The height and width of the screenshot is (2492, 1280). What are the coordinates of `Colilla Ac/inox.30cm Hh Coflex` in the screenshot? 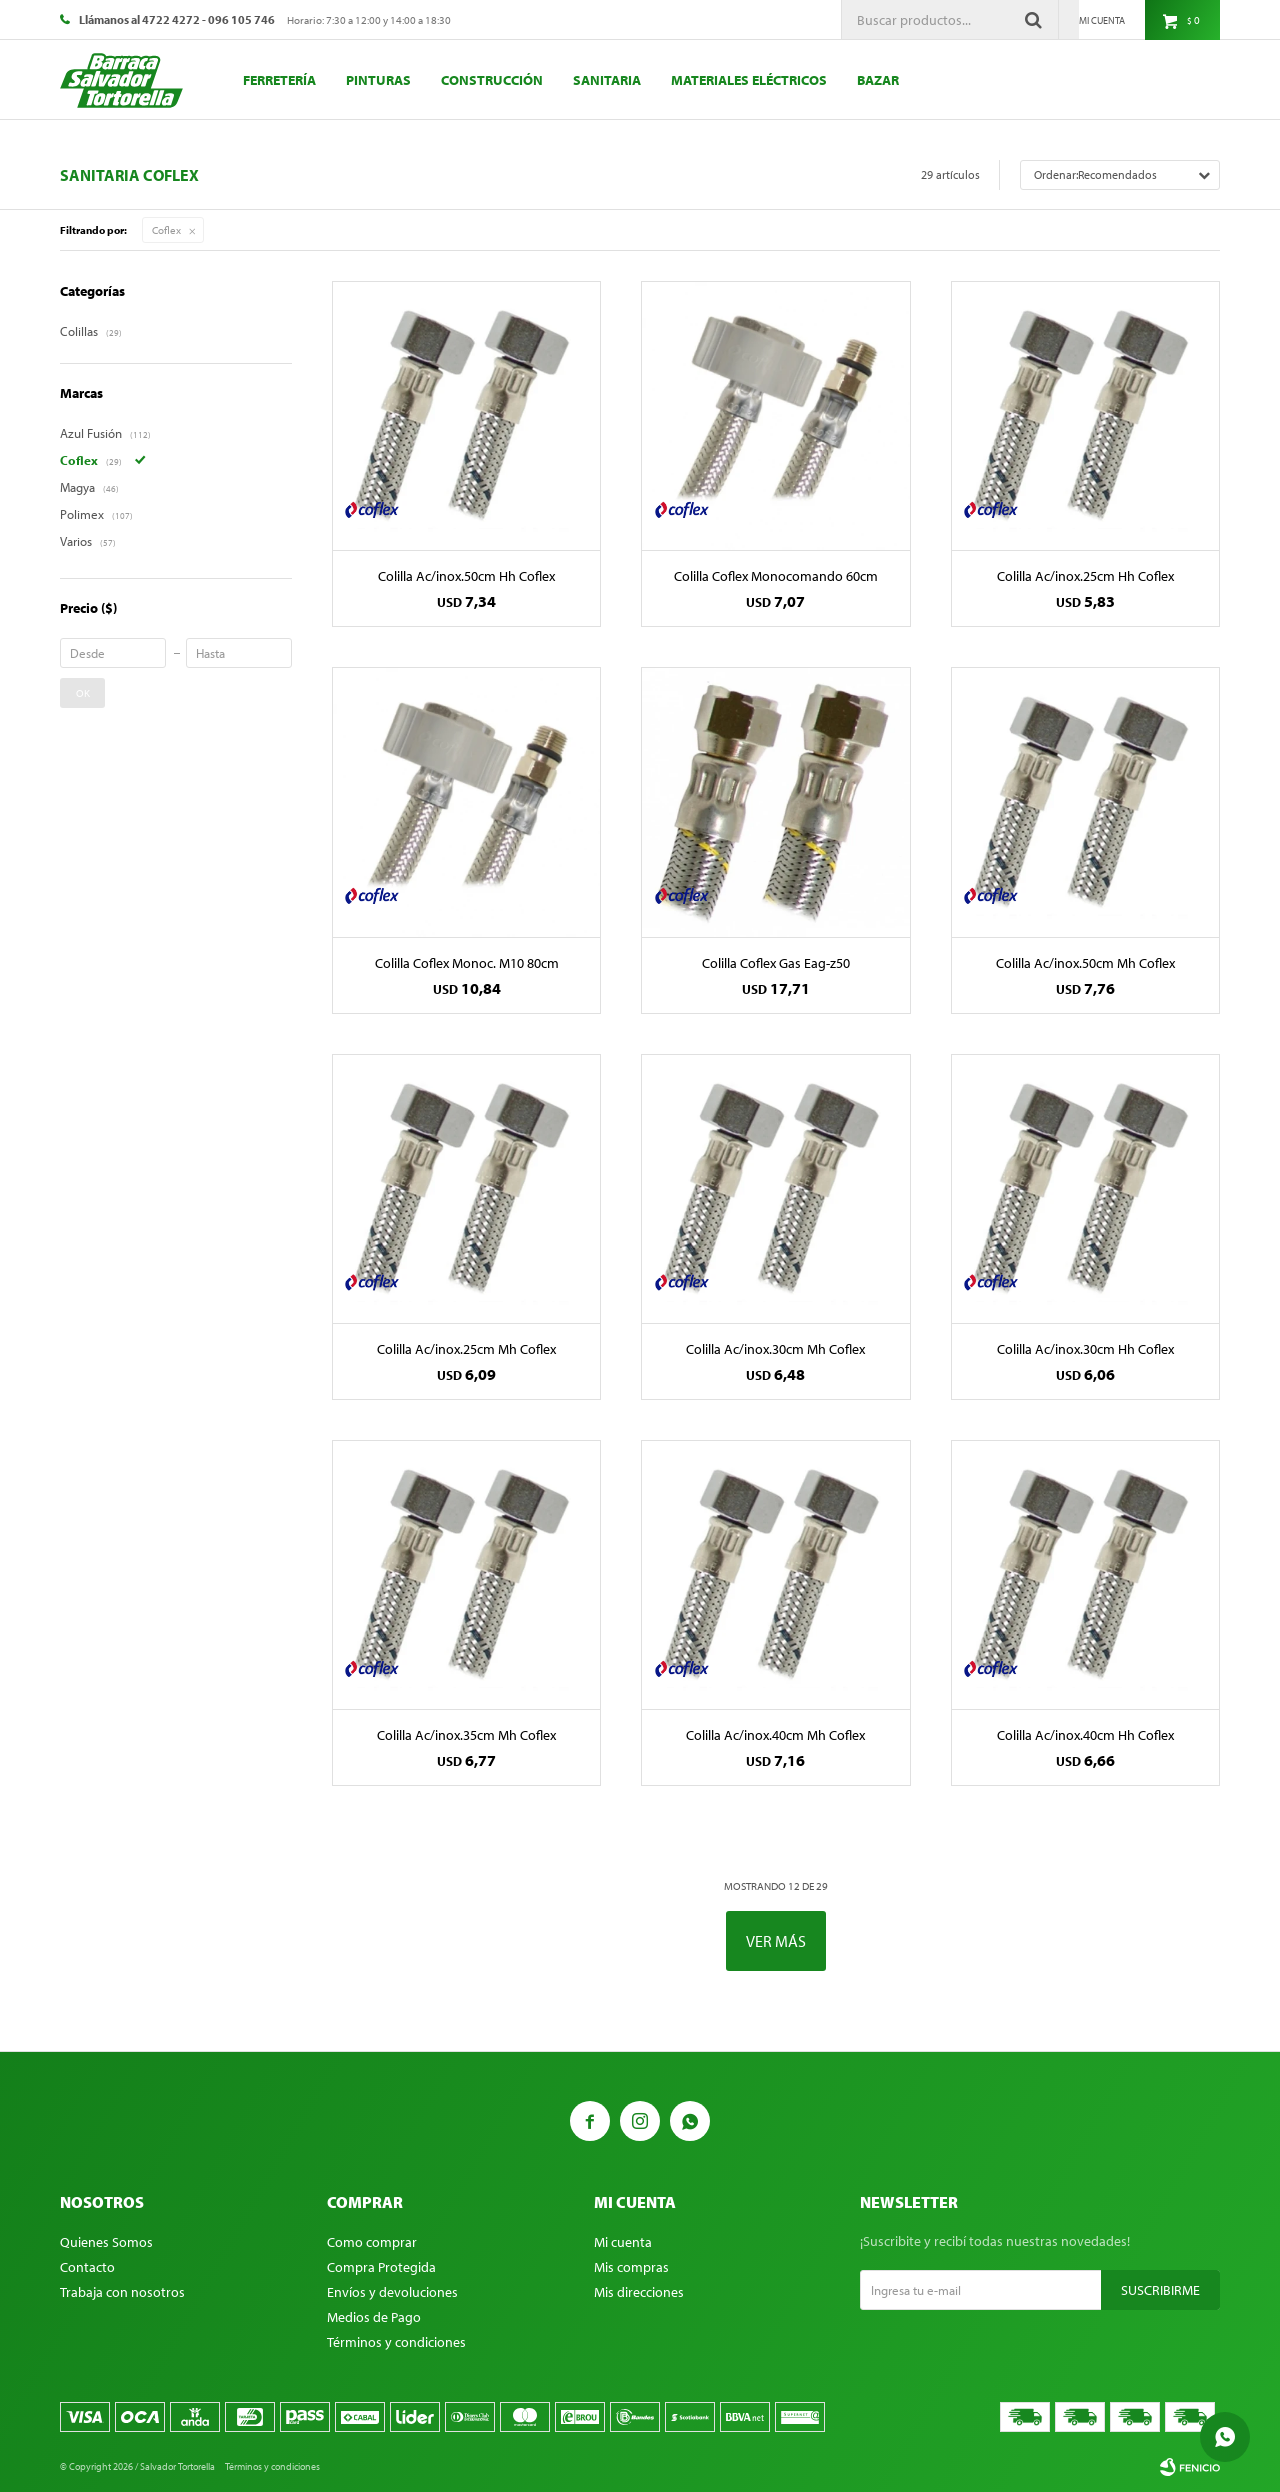 It's located at (1085, 1349).